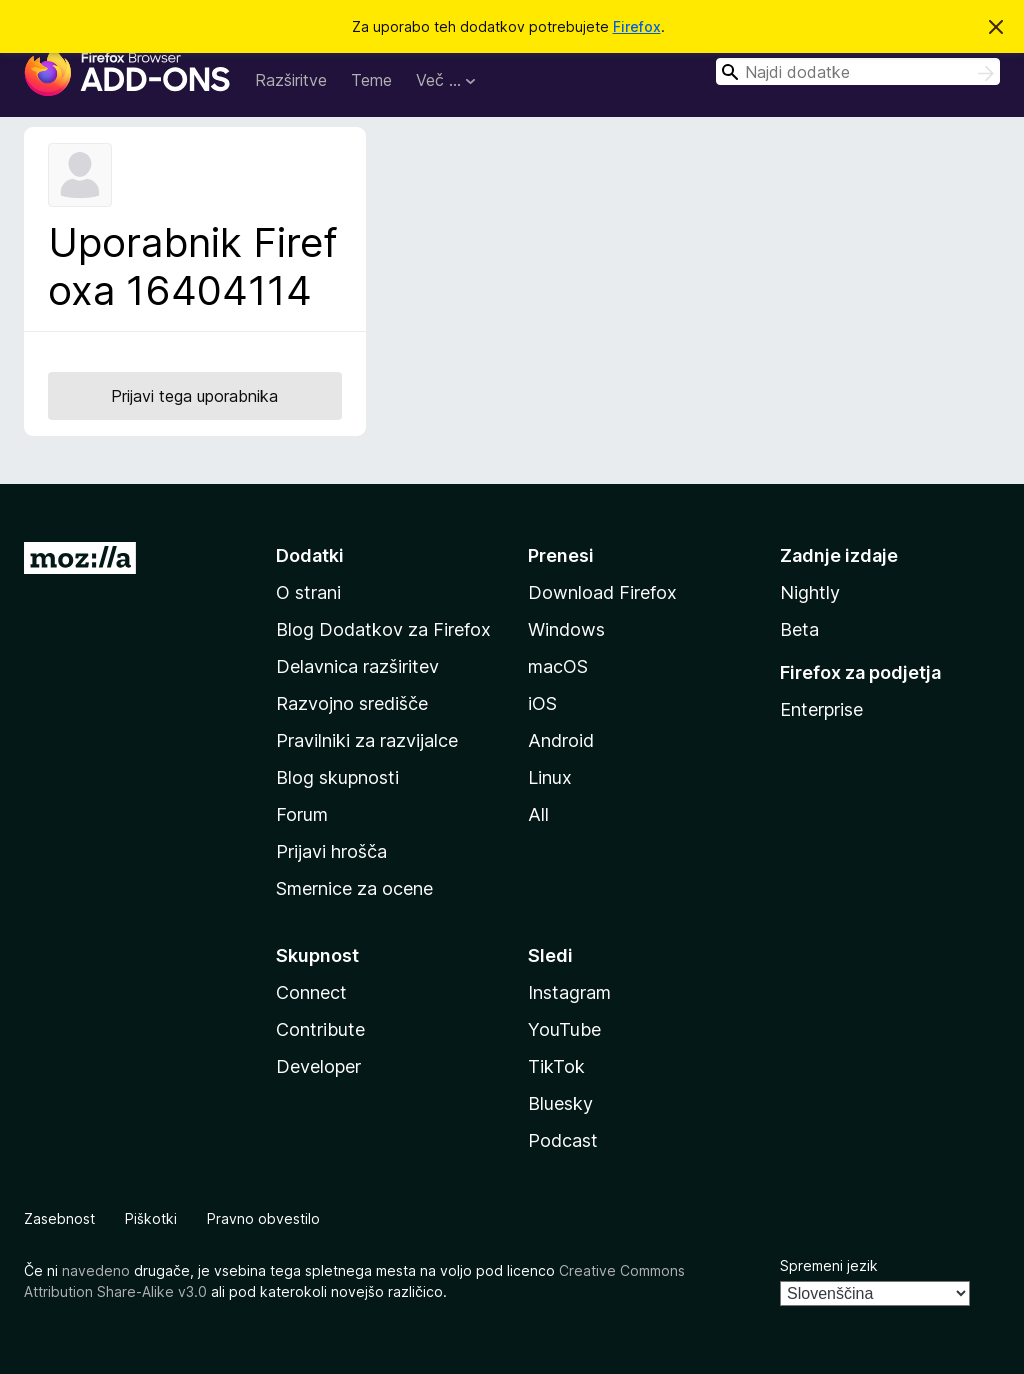 The width and height of the screenshot is (1024, 1374). I want to click on Firefox, so click(637, 26).